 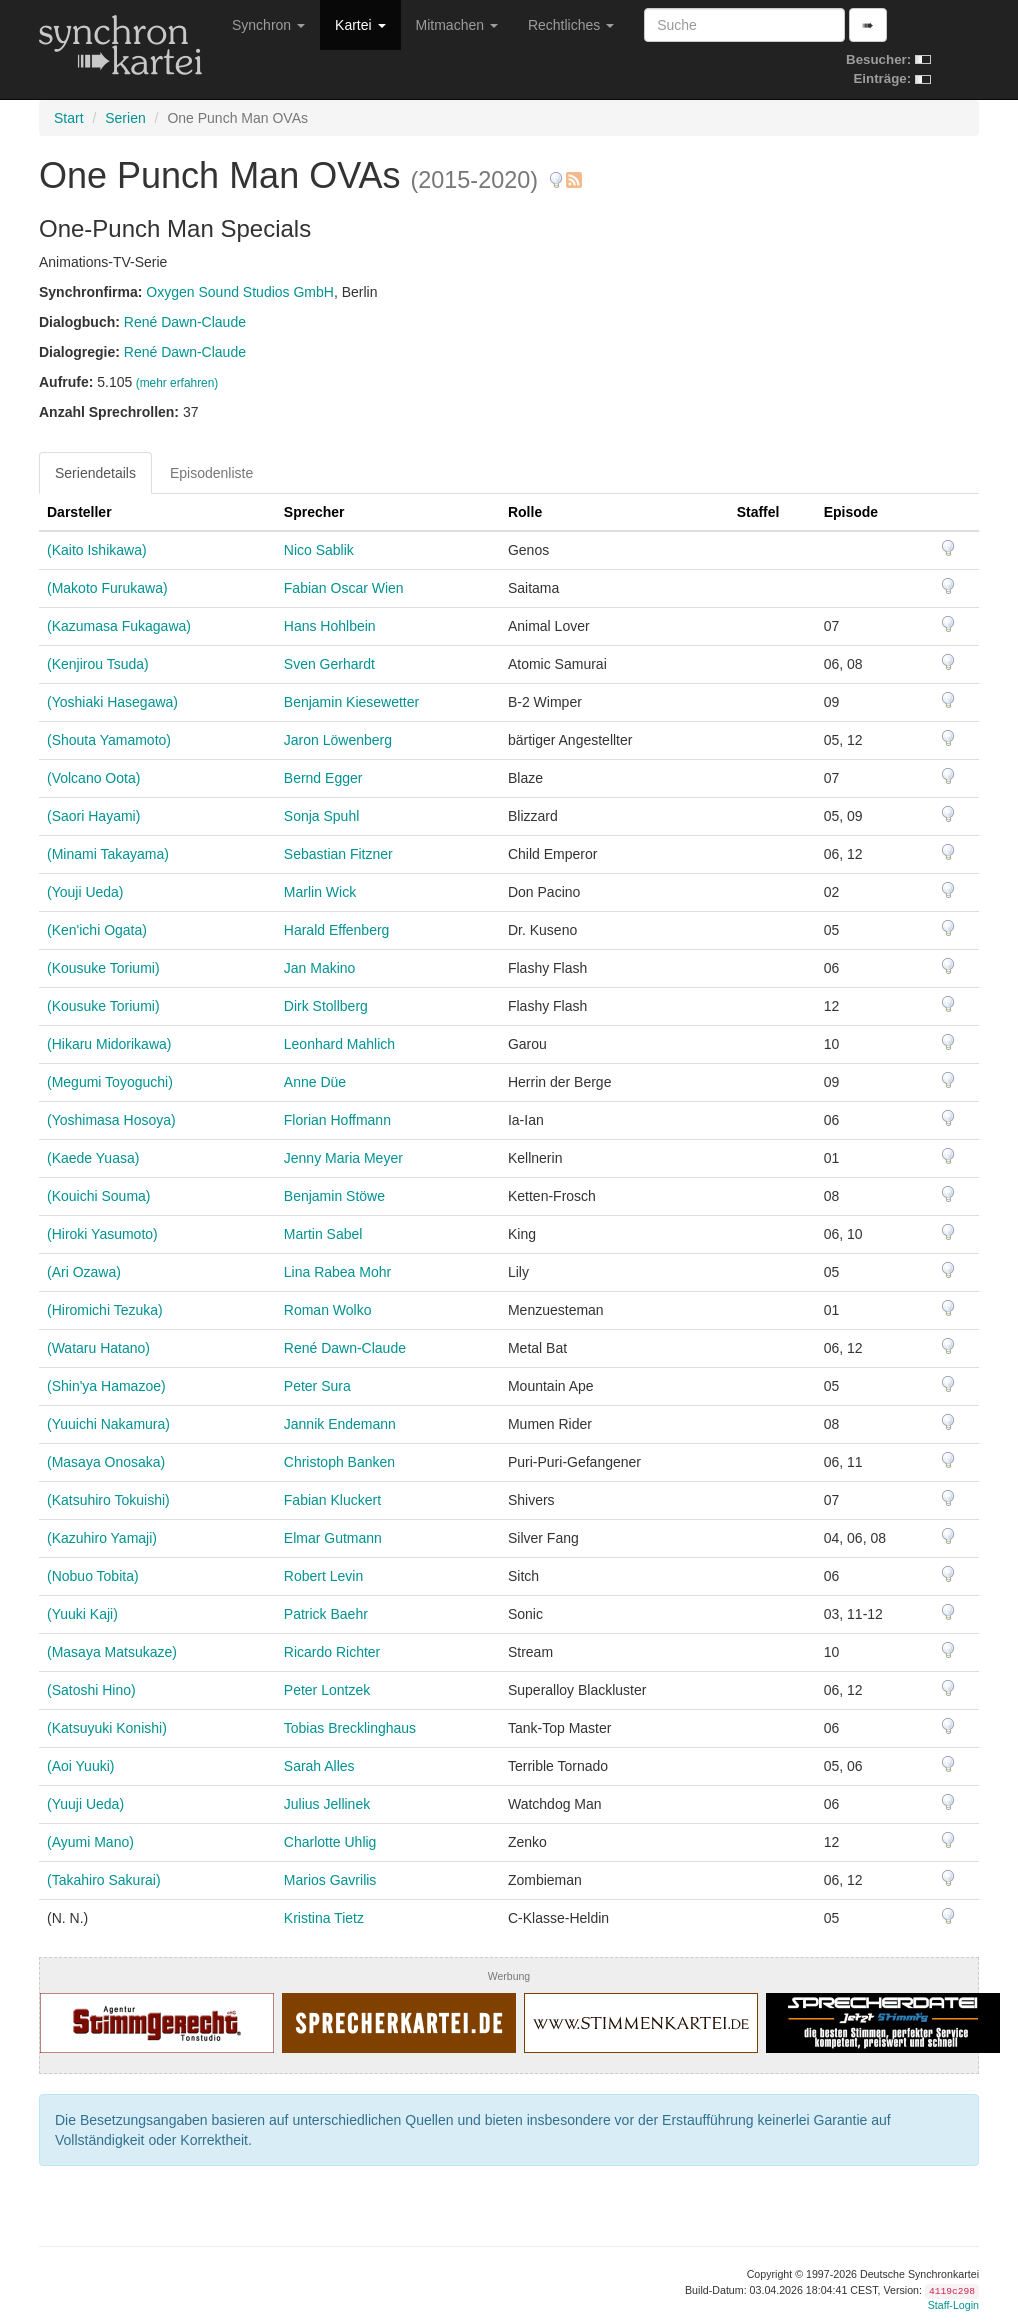 I want to click on Serien, so click(x=125, y=118).